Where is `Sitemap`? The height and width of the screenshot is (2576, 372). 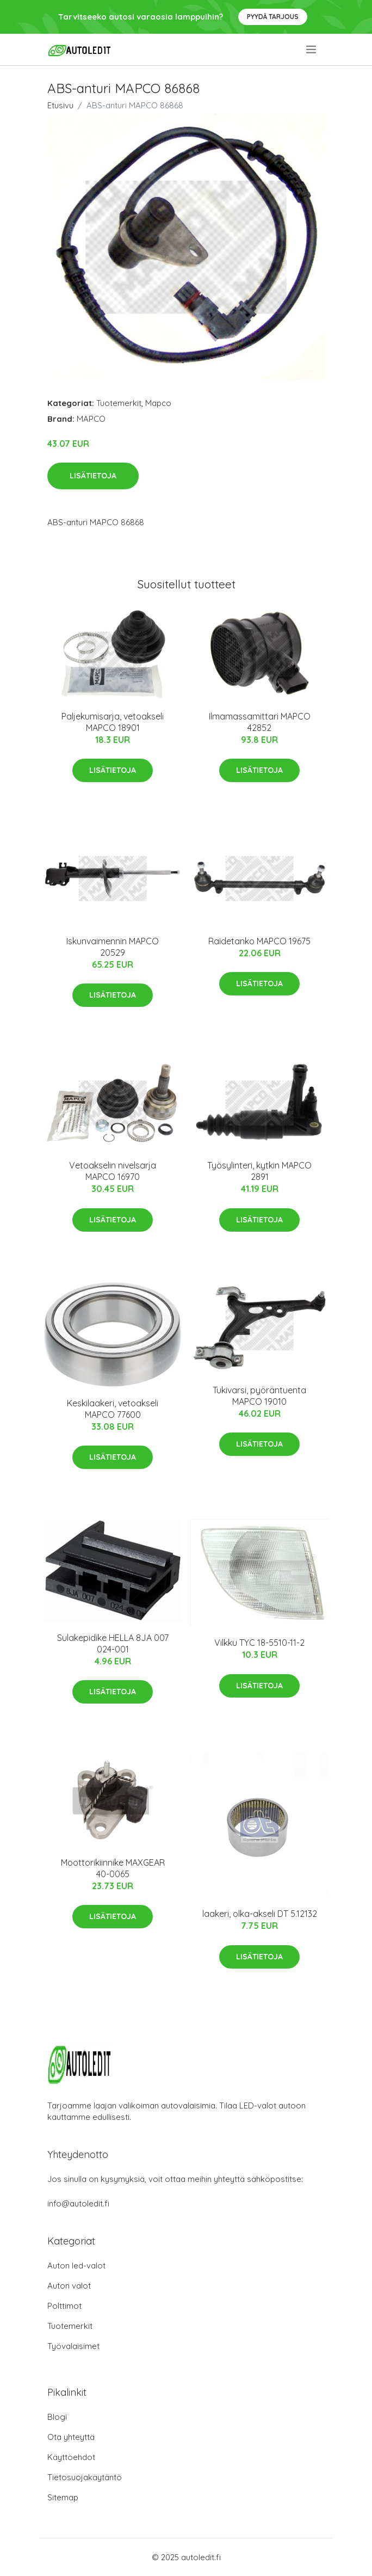 Sitemap is located at coordinates (62, 2497).